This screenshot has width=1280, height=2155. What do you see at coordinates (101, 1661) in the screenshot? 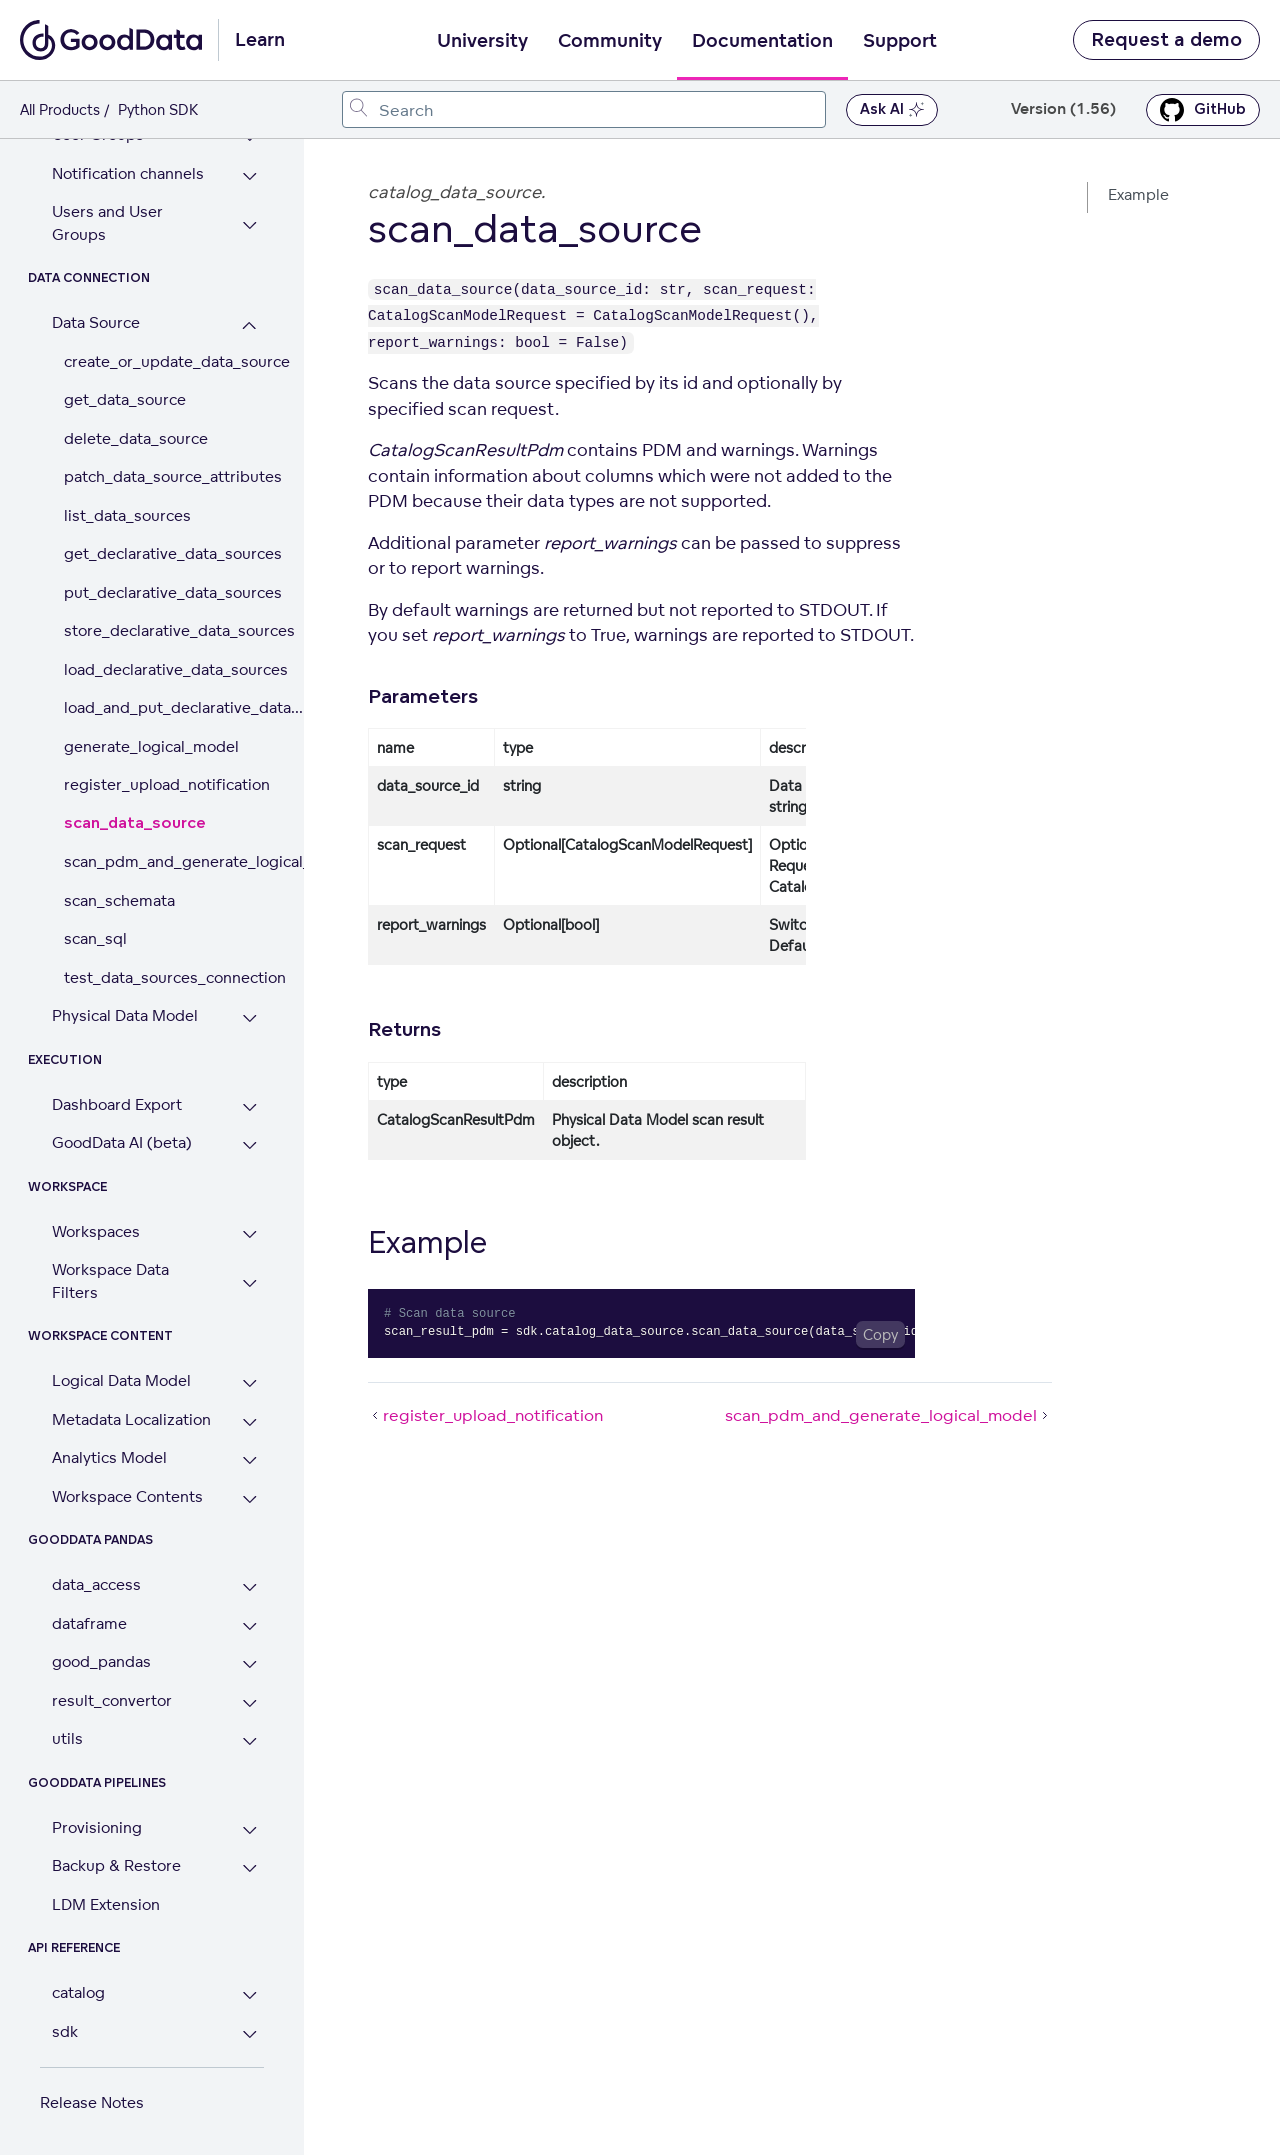
I see `good_pandas` at bounding box center [101, 1661].